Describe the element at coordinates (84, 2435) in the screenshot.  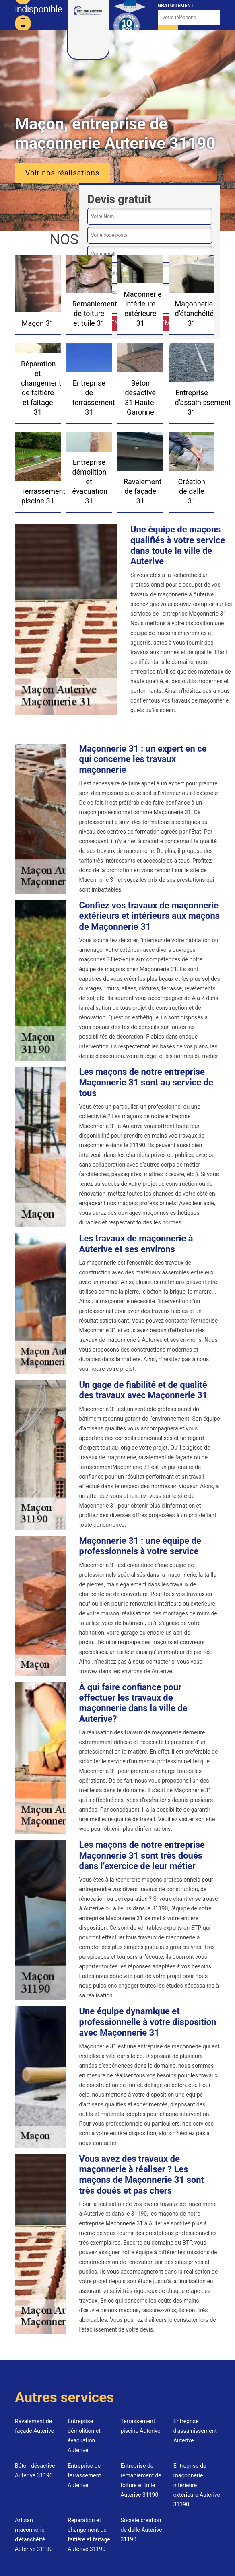
I see `Entreprise démolition et évacuation Auterive` at that location.